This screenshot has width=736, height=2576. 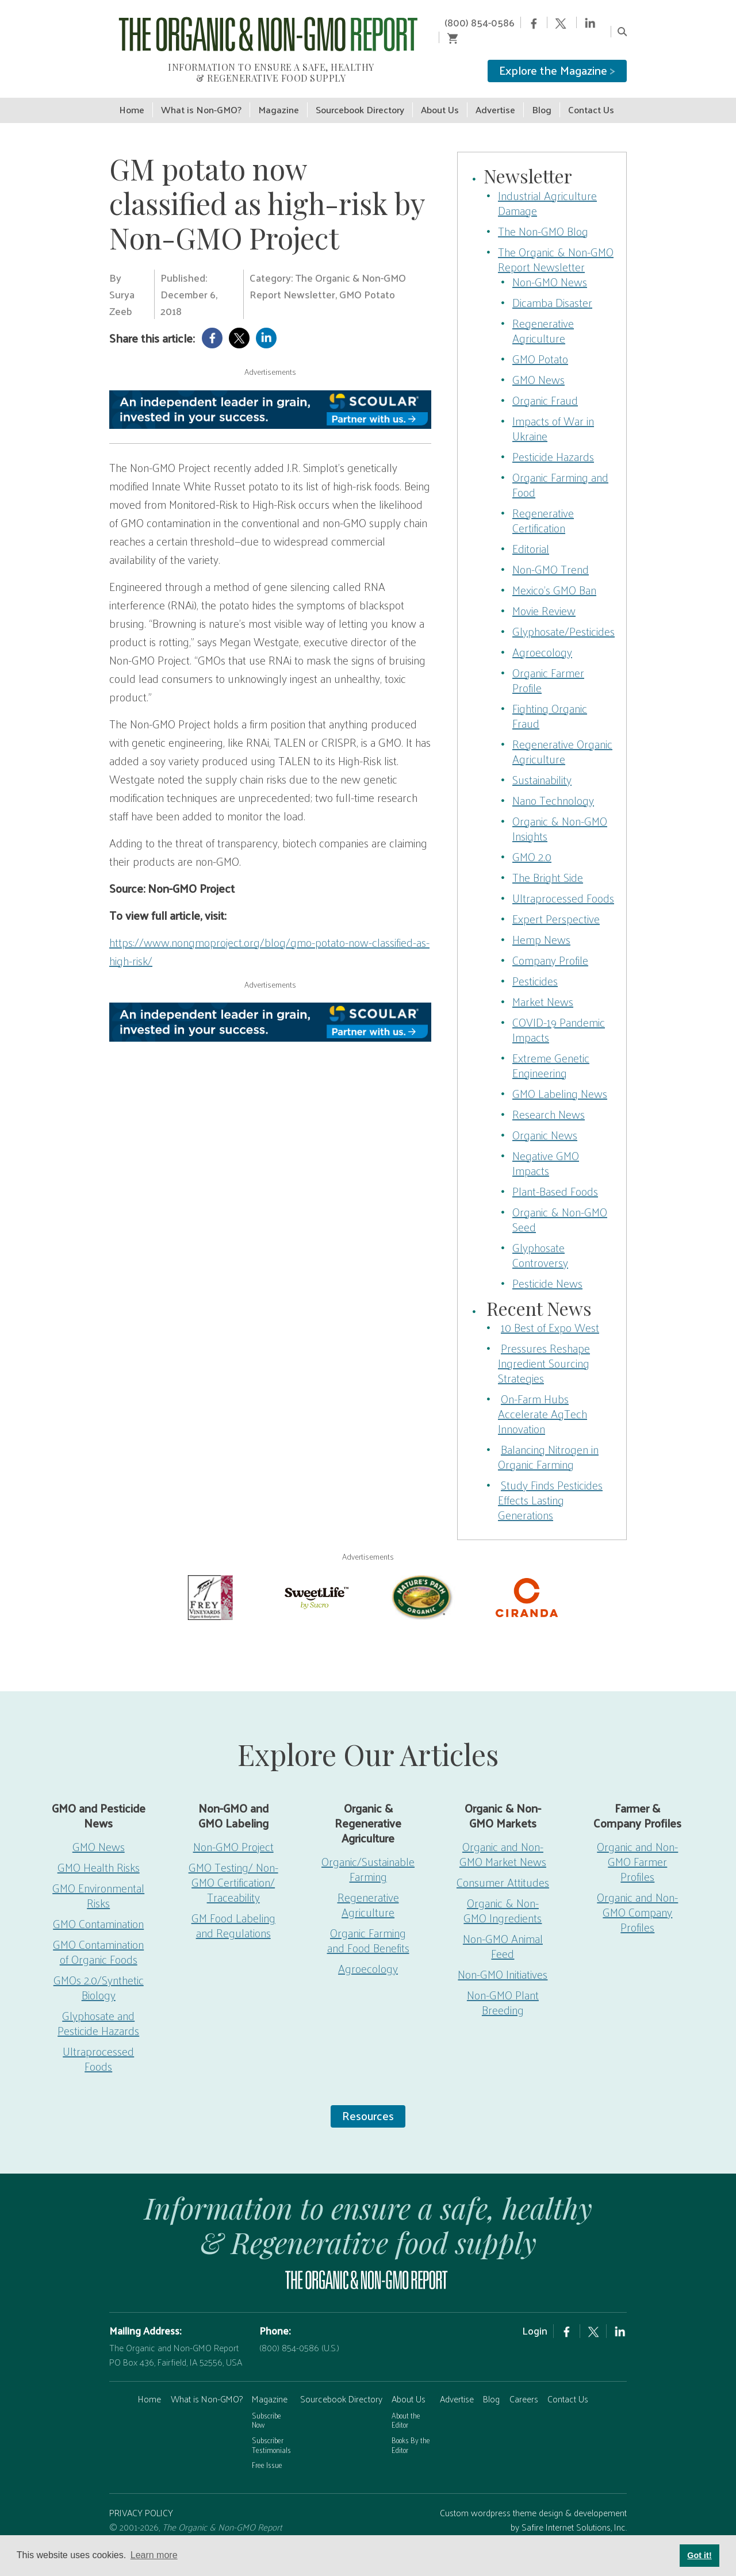 I want to click on Market News, so click(x=542, y=984).